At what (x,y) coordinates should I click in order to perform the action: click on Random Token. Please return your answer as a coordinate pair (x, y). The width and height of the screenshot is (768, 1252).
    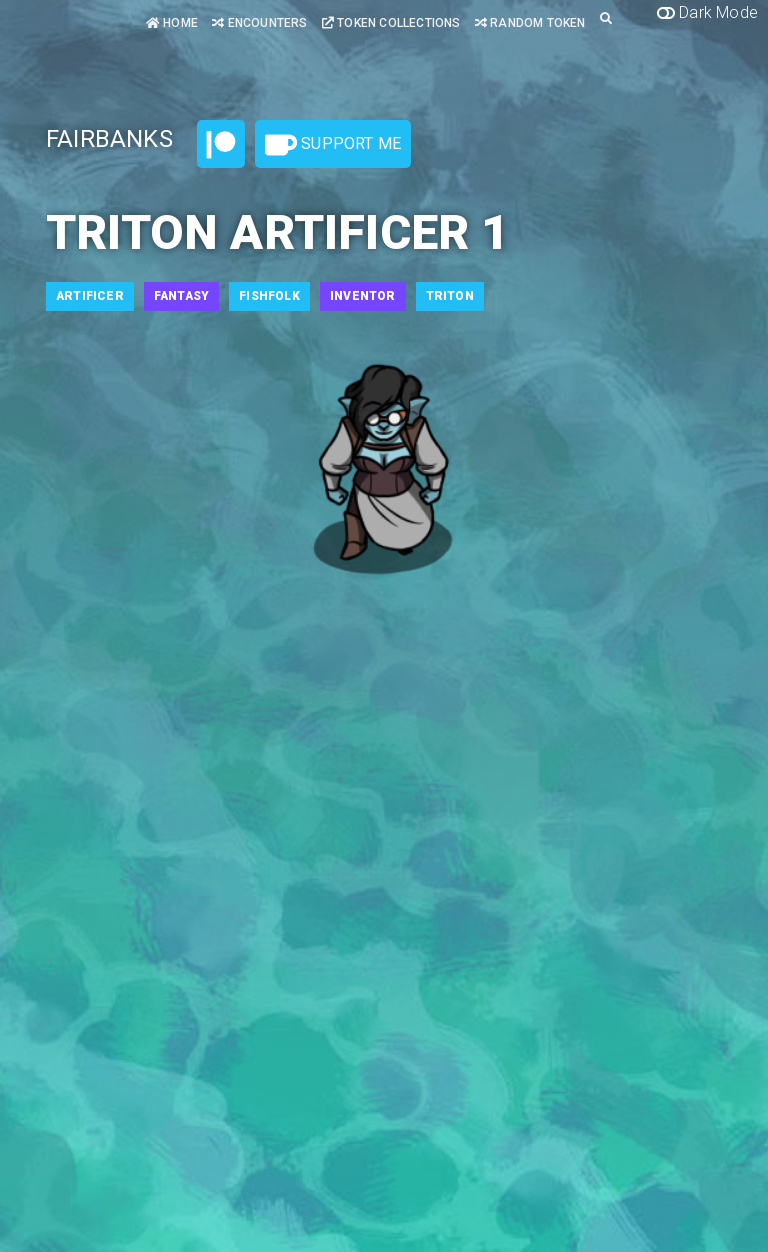
    Looking at the image, I should click on (530, 23).